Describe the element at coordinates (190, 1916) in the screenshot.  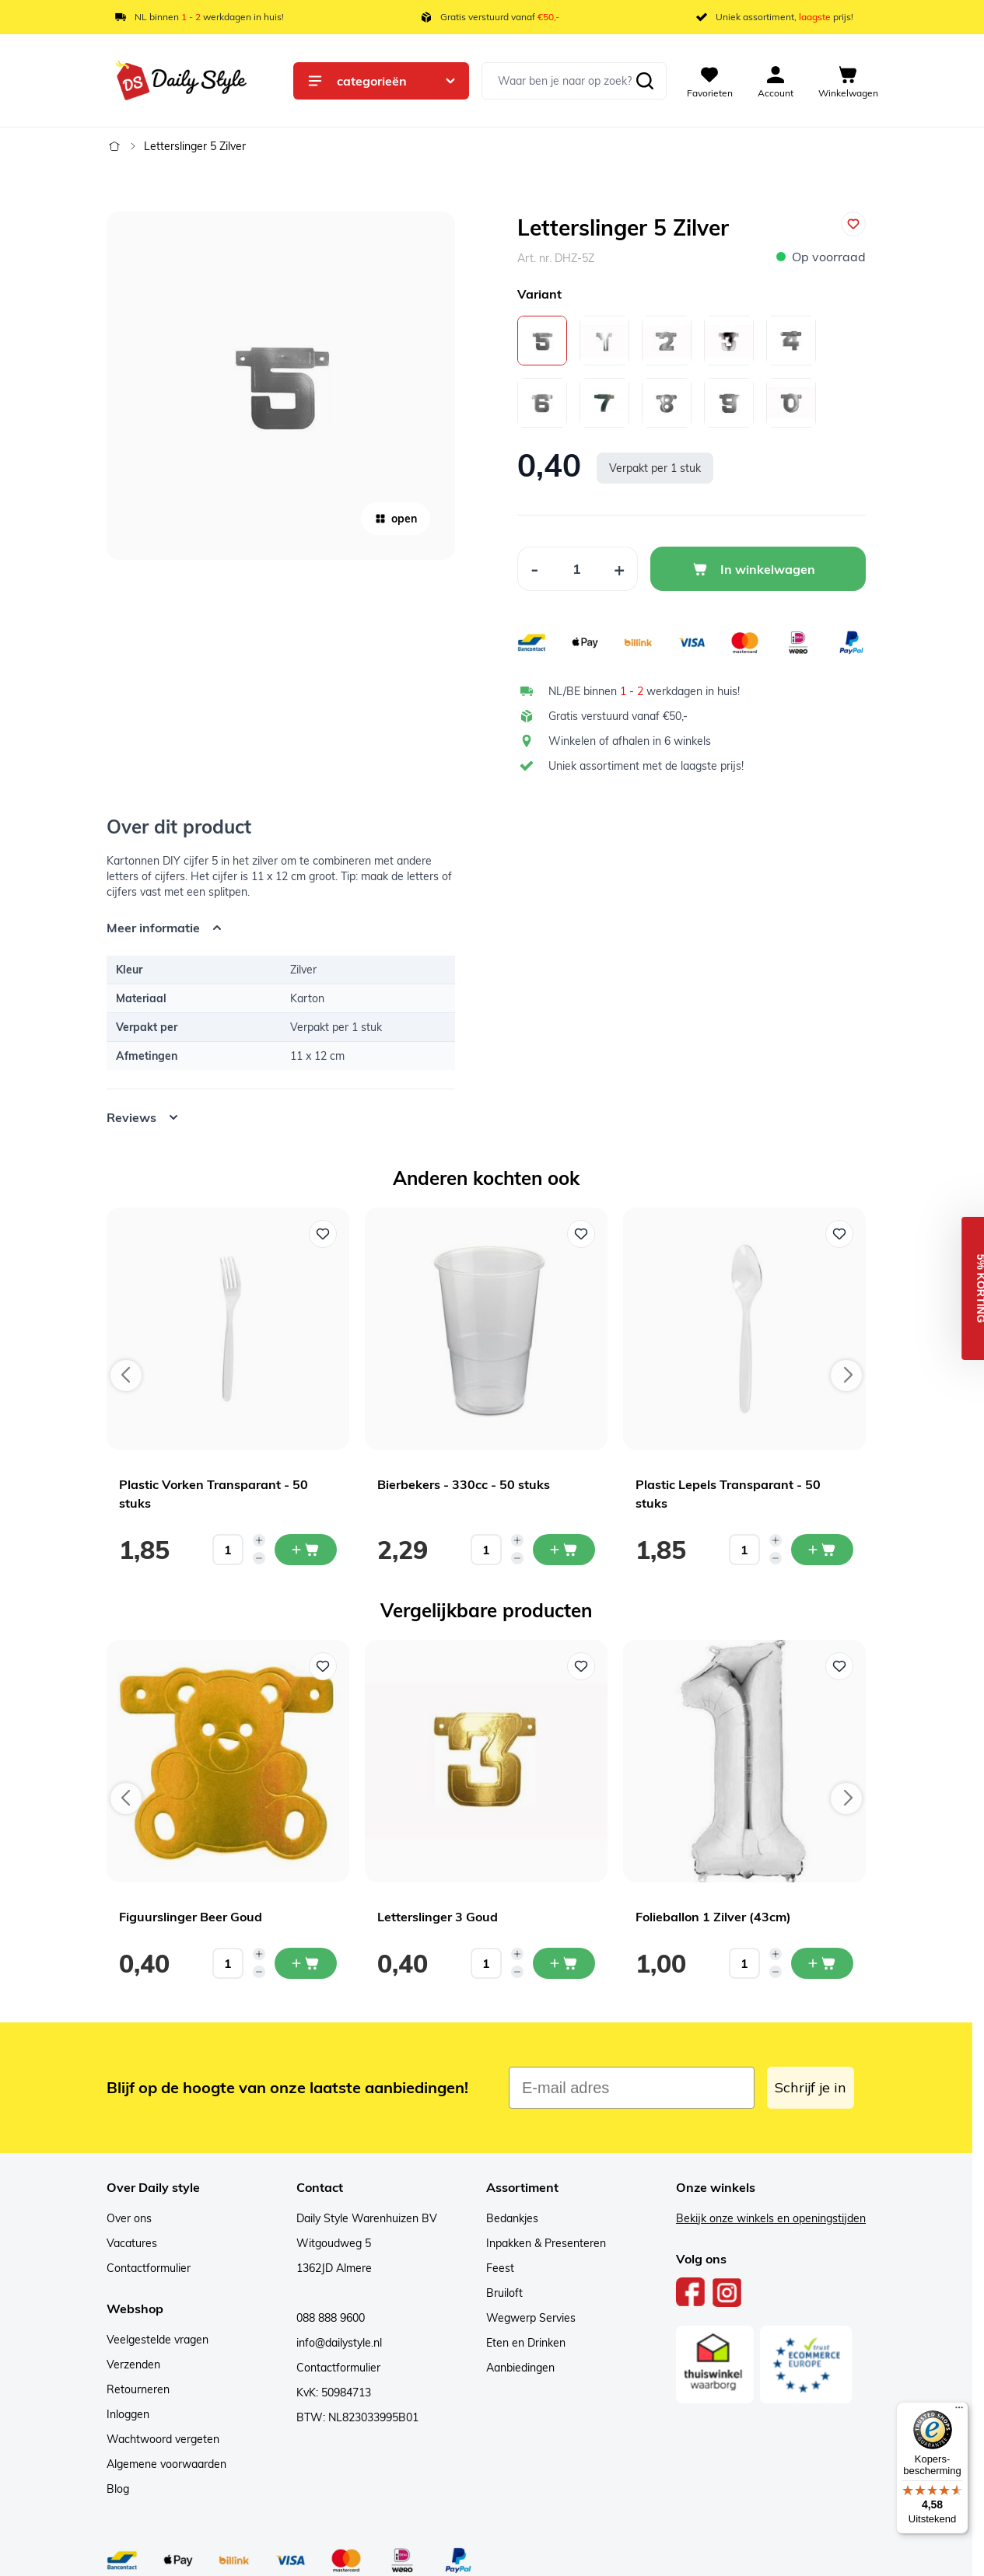
I see `Figuurslinger Beer Goud` at that location.